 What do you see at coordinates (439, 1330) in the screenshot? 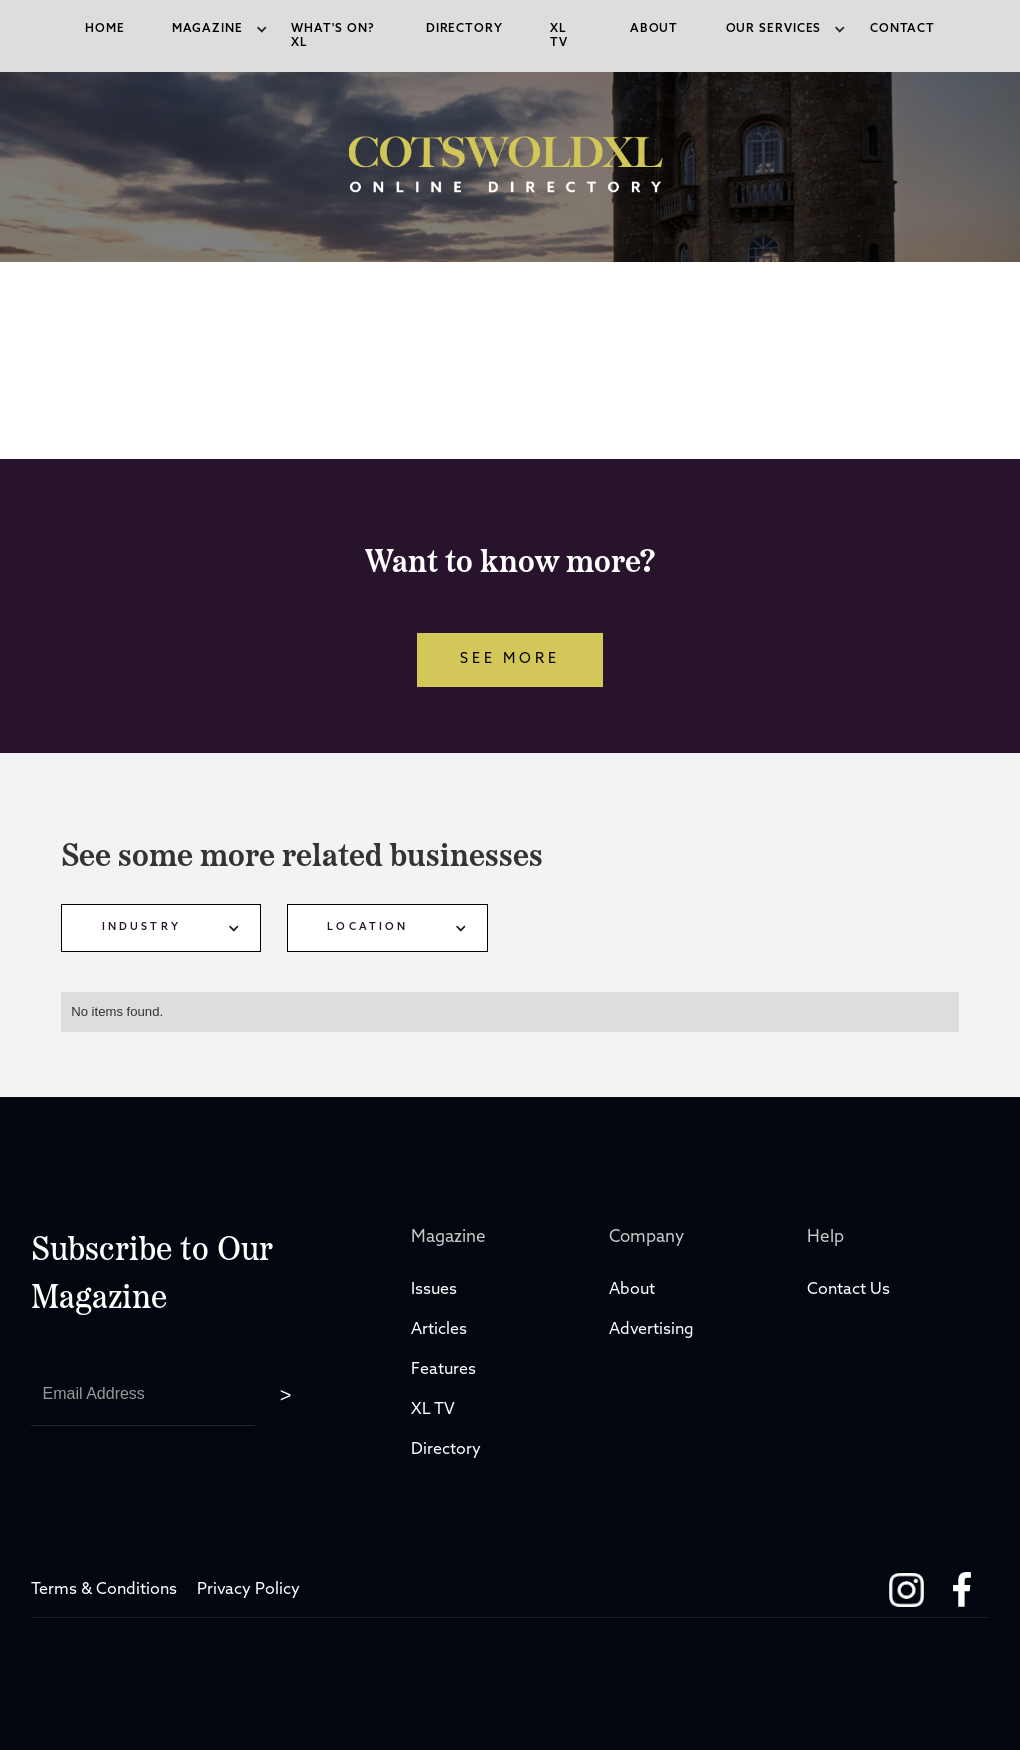
I see `Articles` at bounding box center [439, 1330].